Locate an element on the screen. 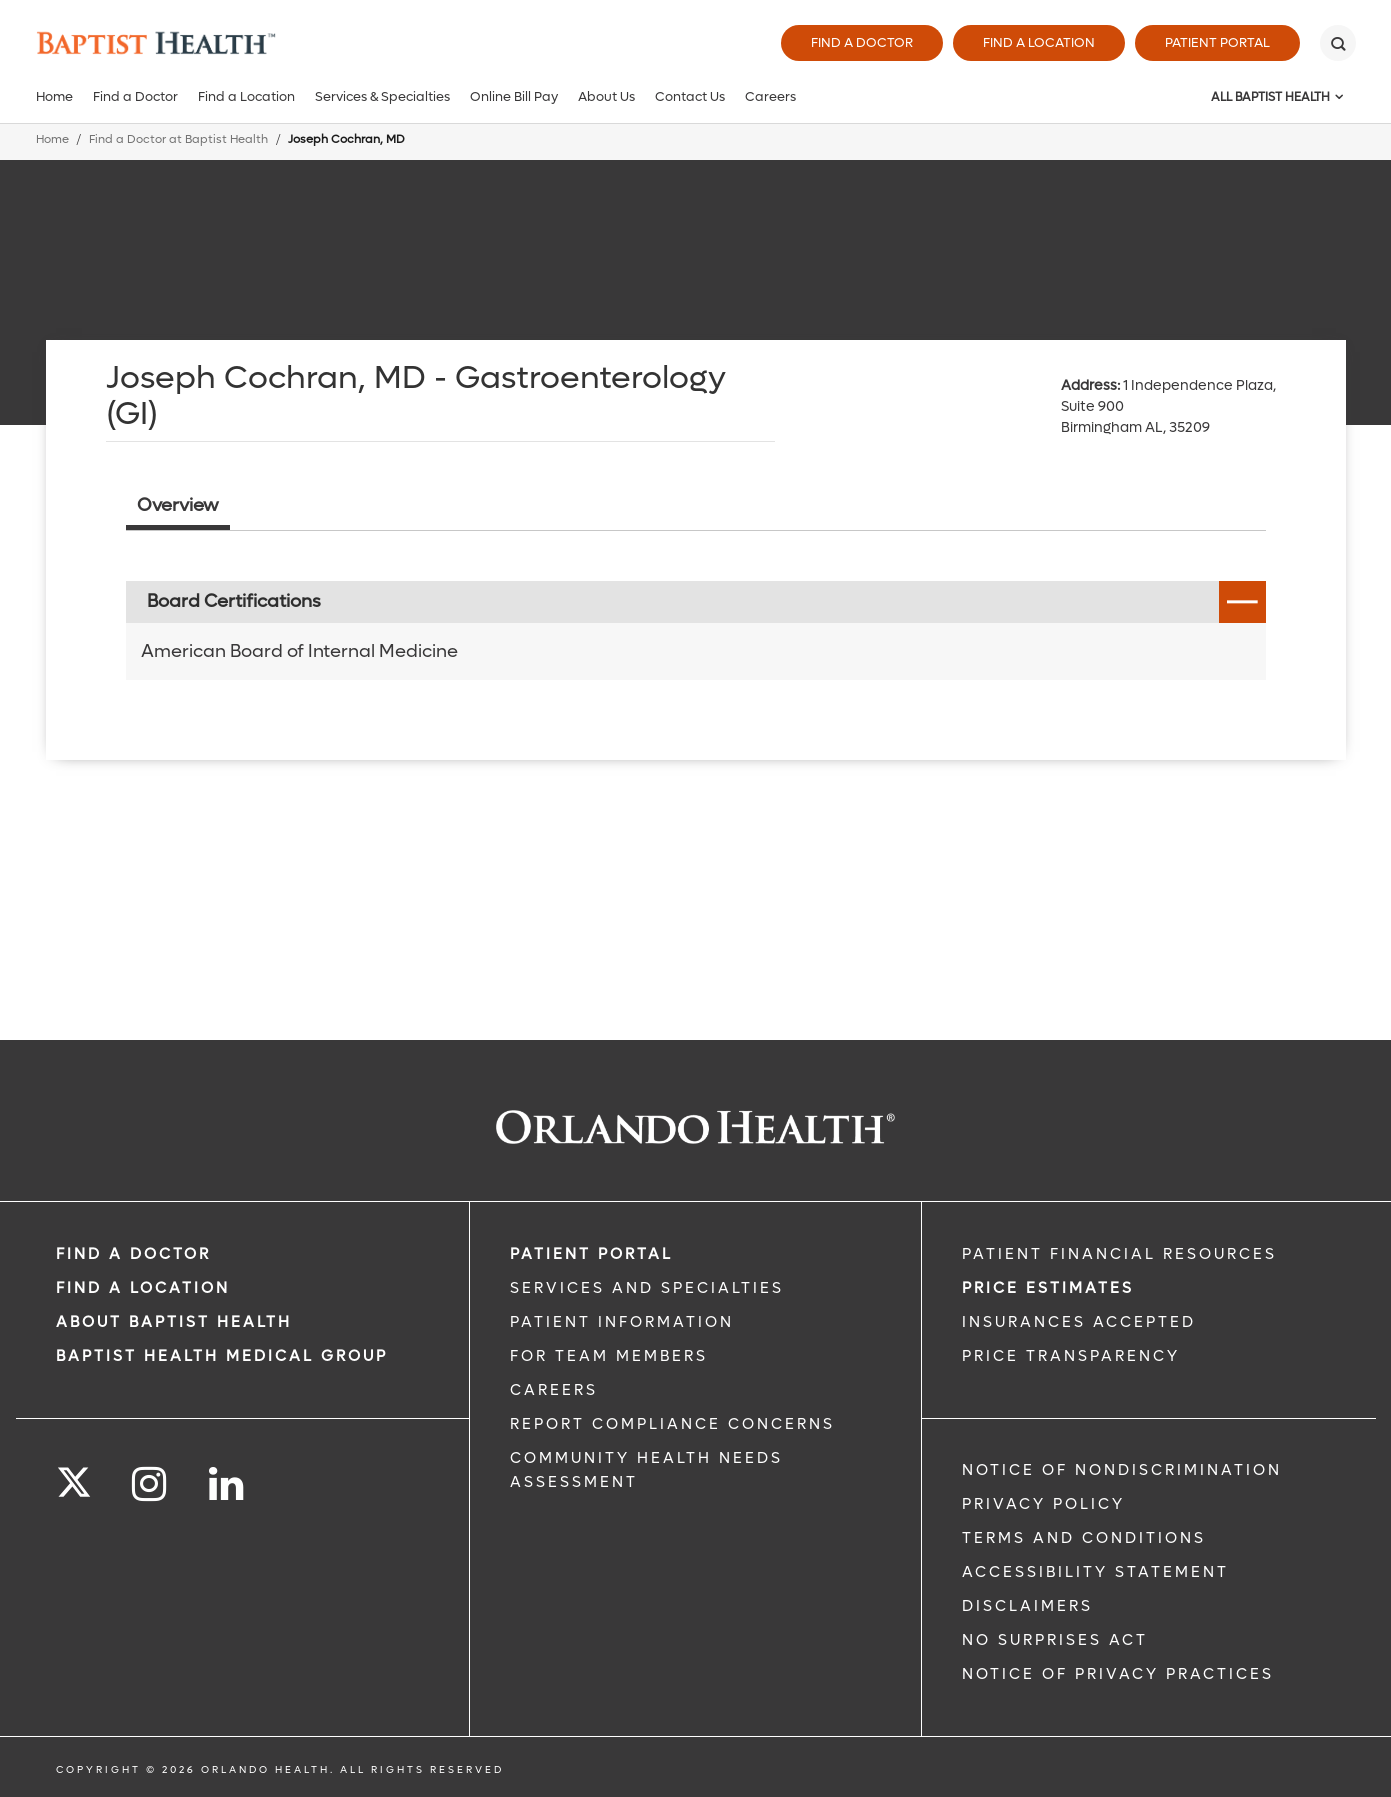  BAPTIST HEALTH MEDICAL GROUP is located at coordinates (222, 1356).